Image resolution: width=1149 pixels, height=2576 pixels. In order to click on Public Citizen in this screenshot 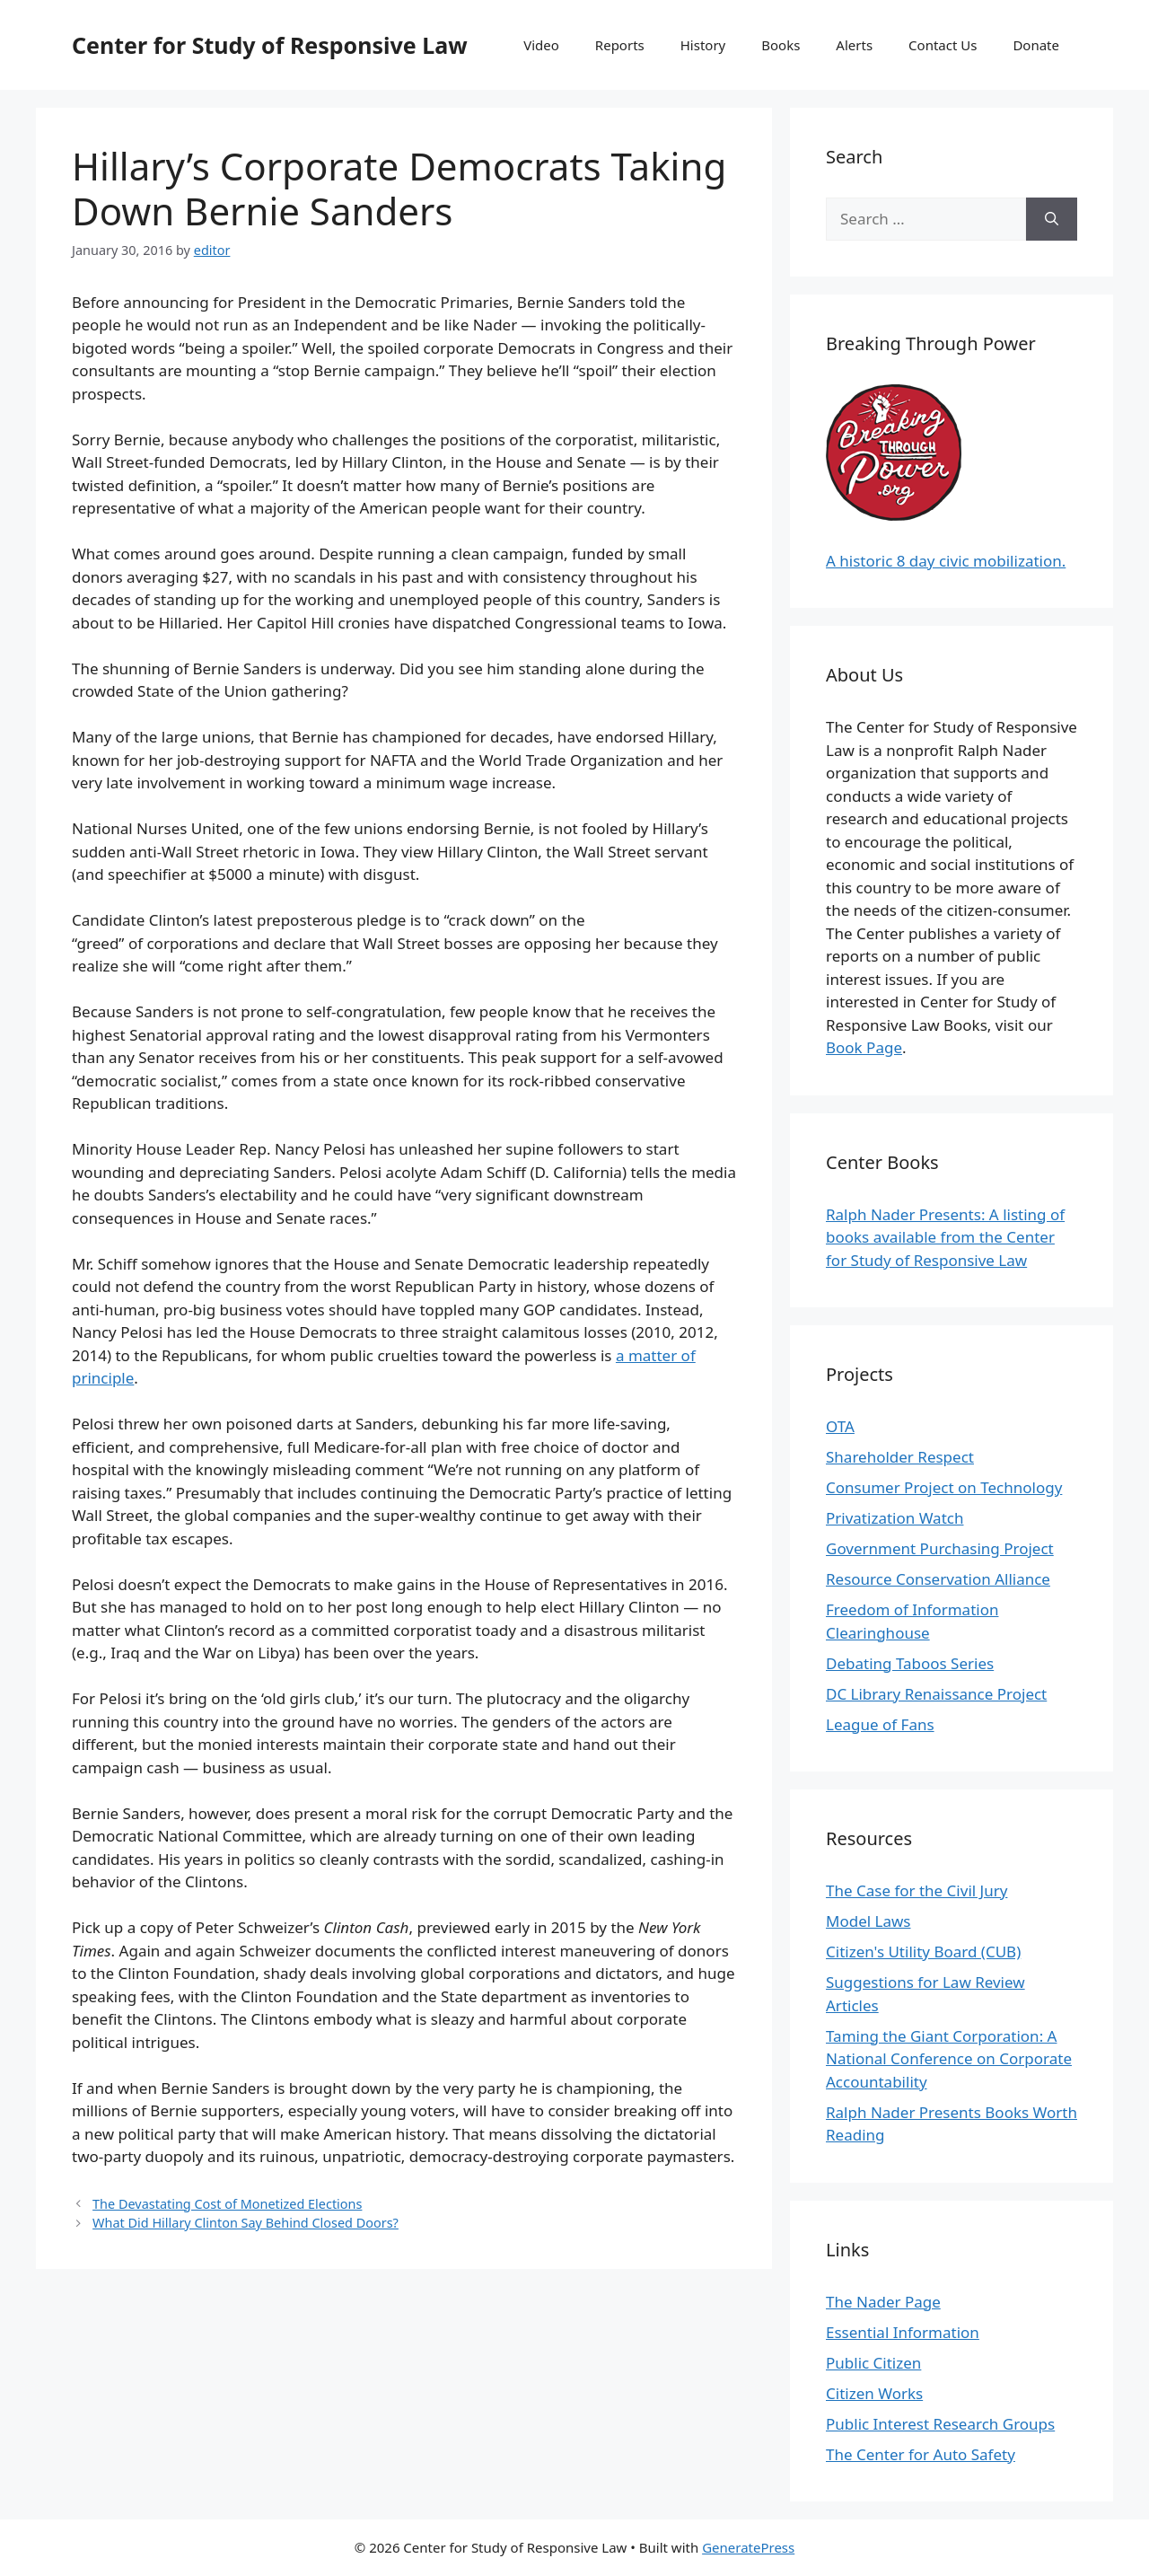, I will do `click(873, 2362)`.